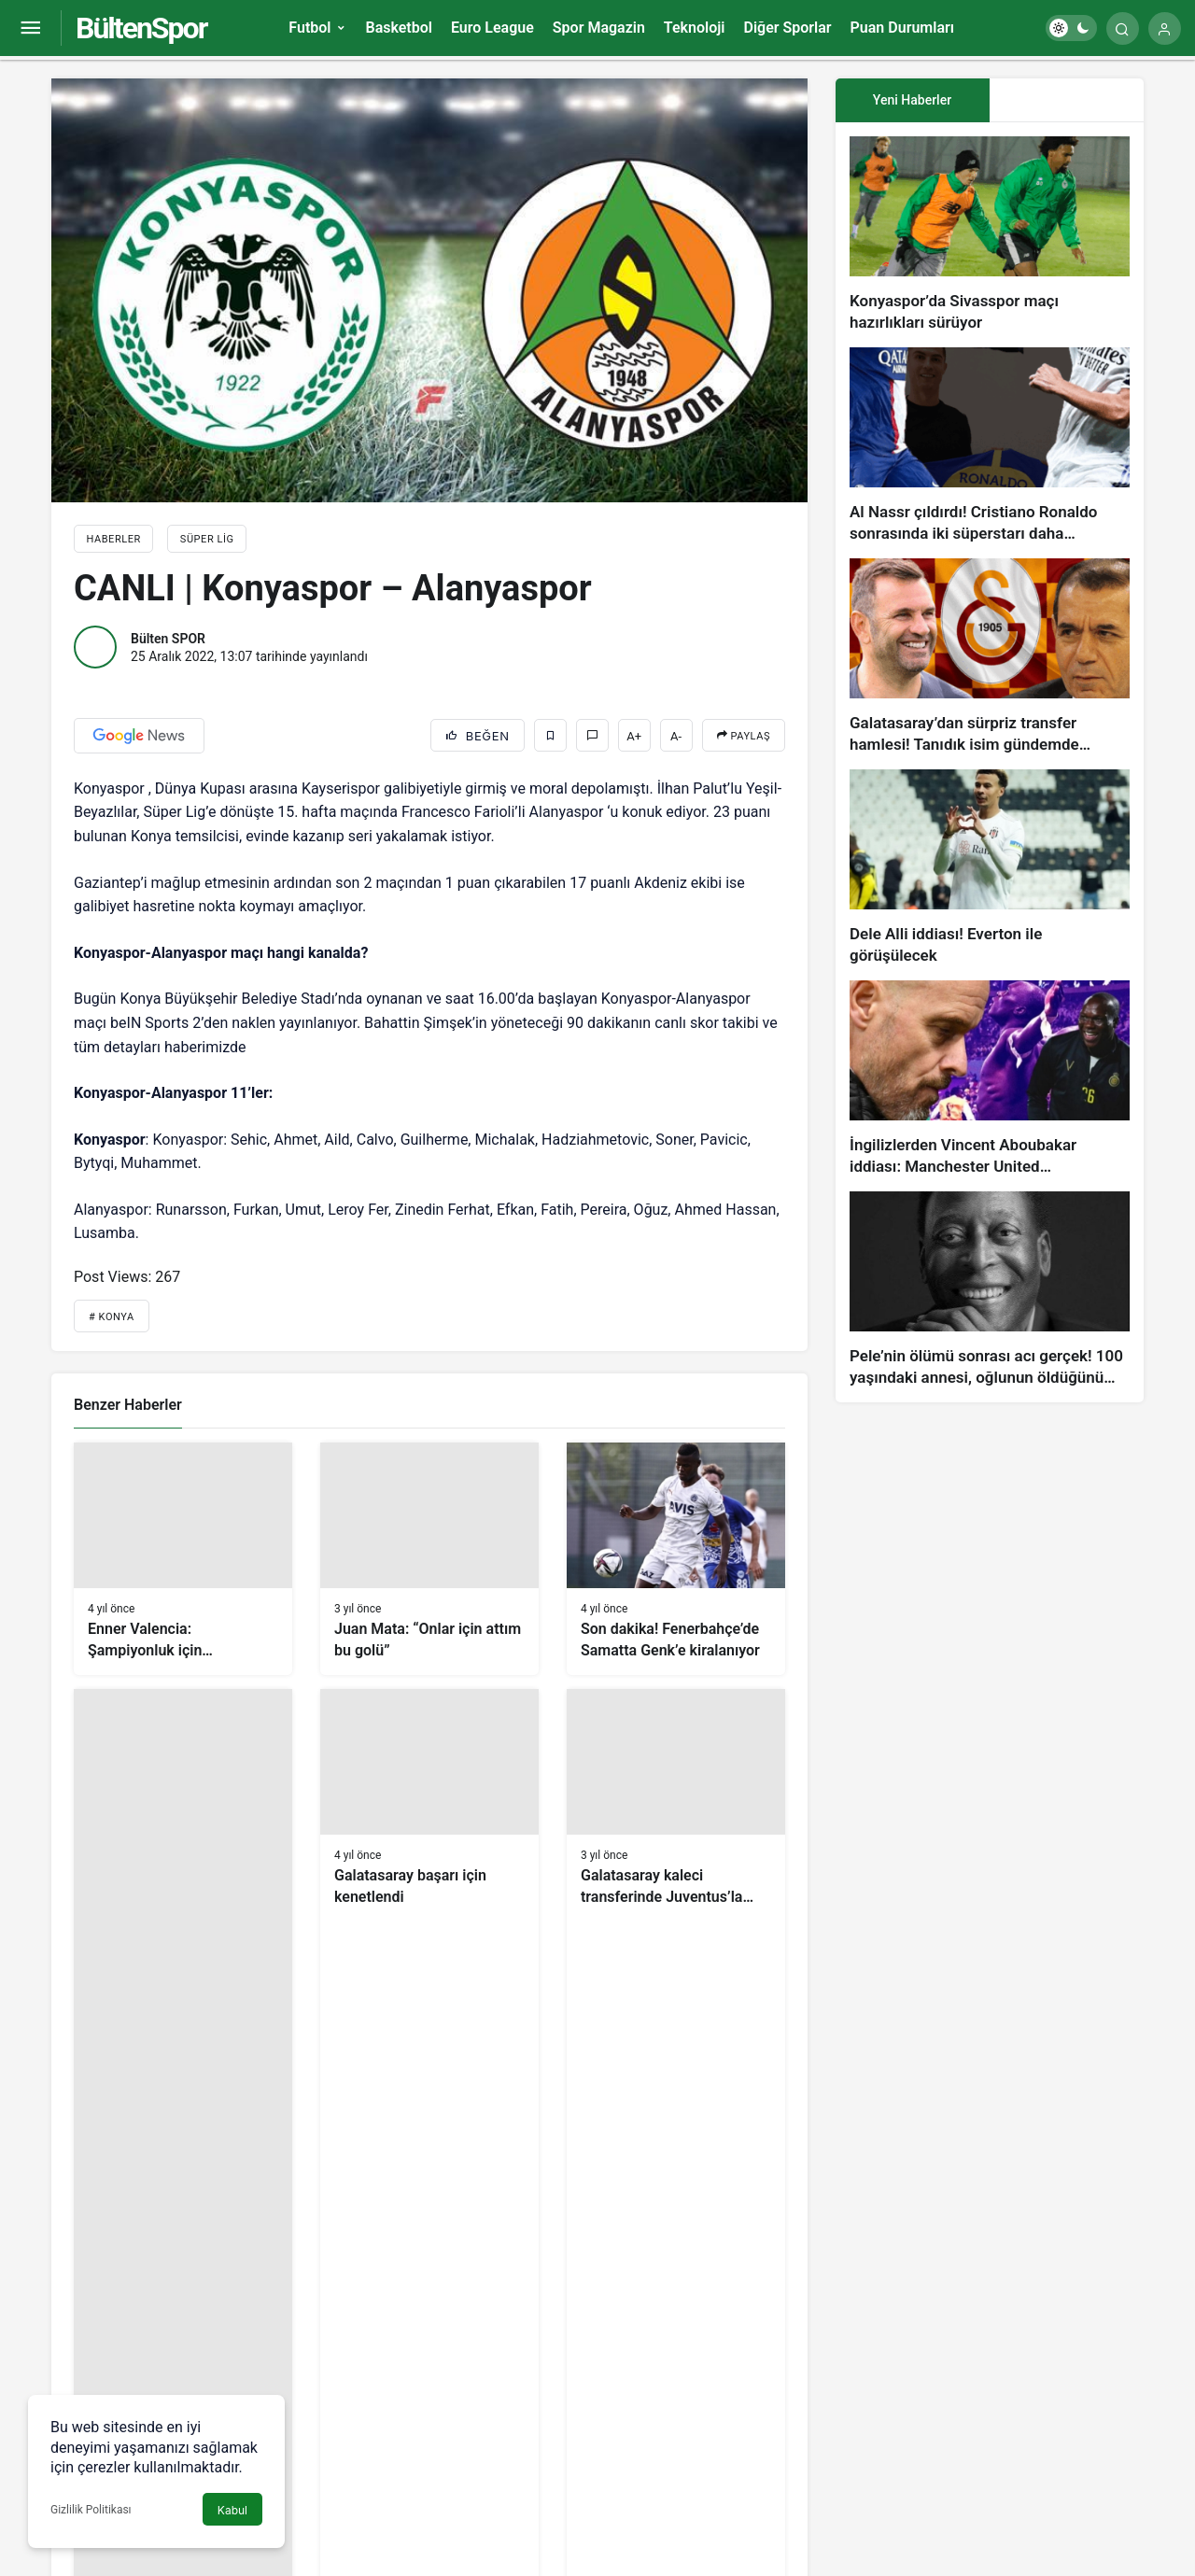 This screenshot has height=2576, width=1195. I want to click on Gizlilik Politikası, so click(91, 2509).